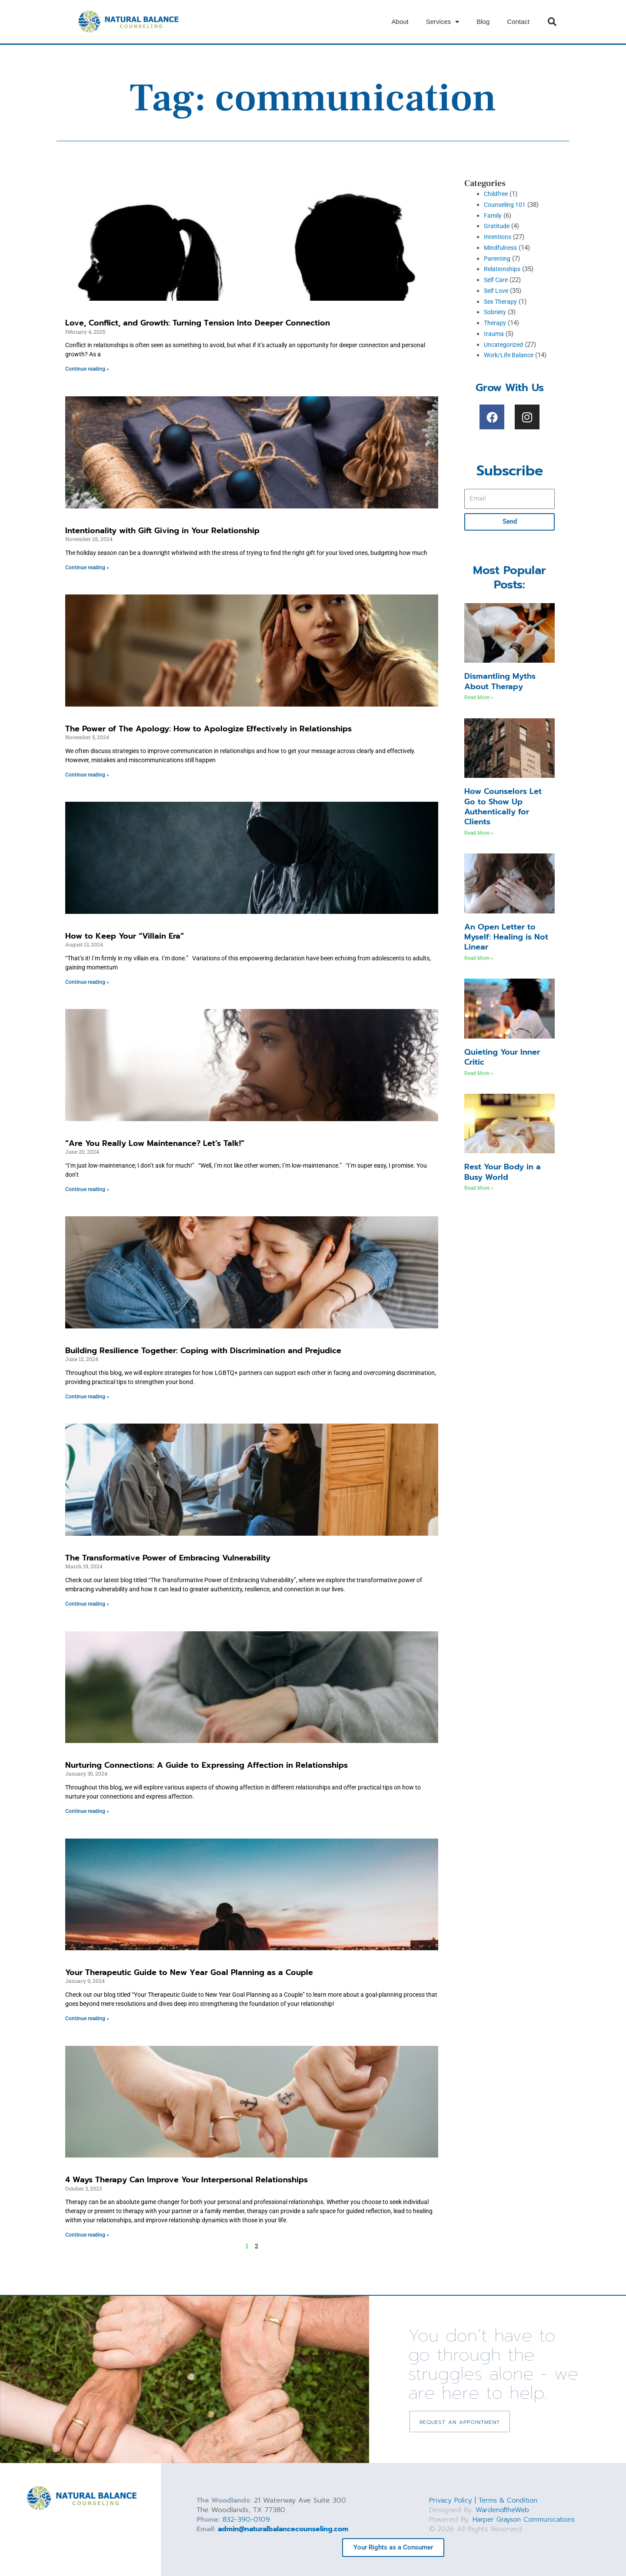 This screenshot has width=626, height=2576. What do you see at coordinates (478, 1188) in the screenshot?
I see `Read More » [Read more about Rest Your Body in a Busy World]` at bounding box center [478, 1188].